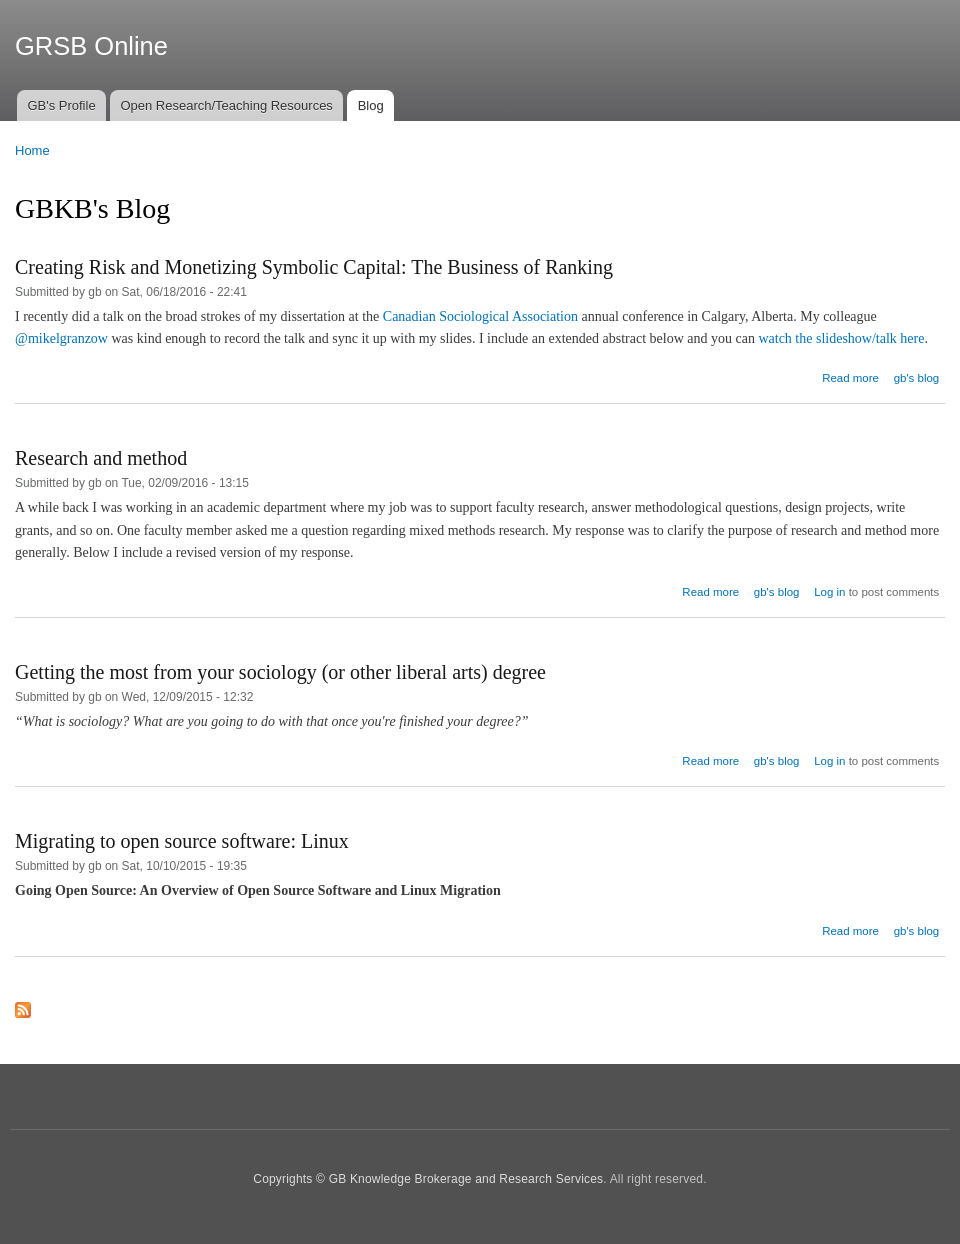 The image size is (960, 1244). Describe the element at coordinates (371, 105) in the screenshot. I see `Blog` at that location.